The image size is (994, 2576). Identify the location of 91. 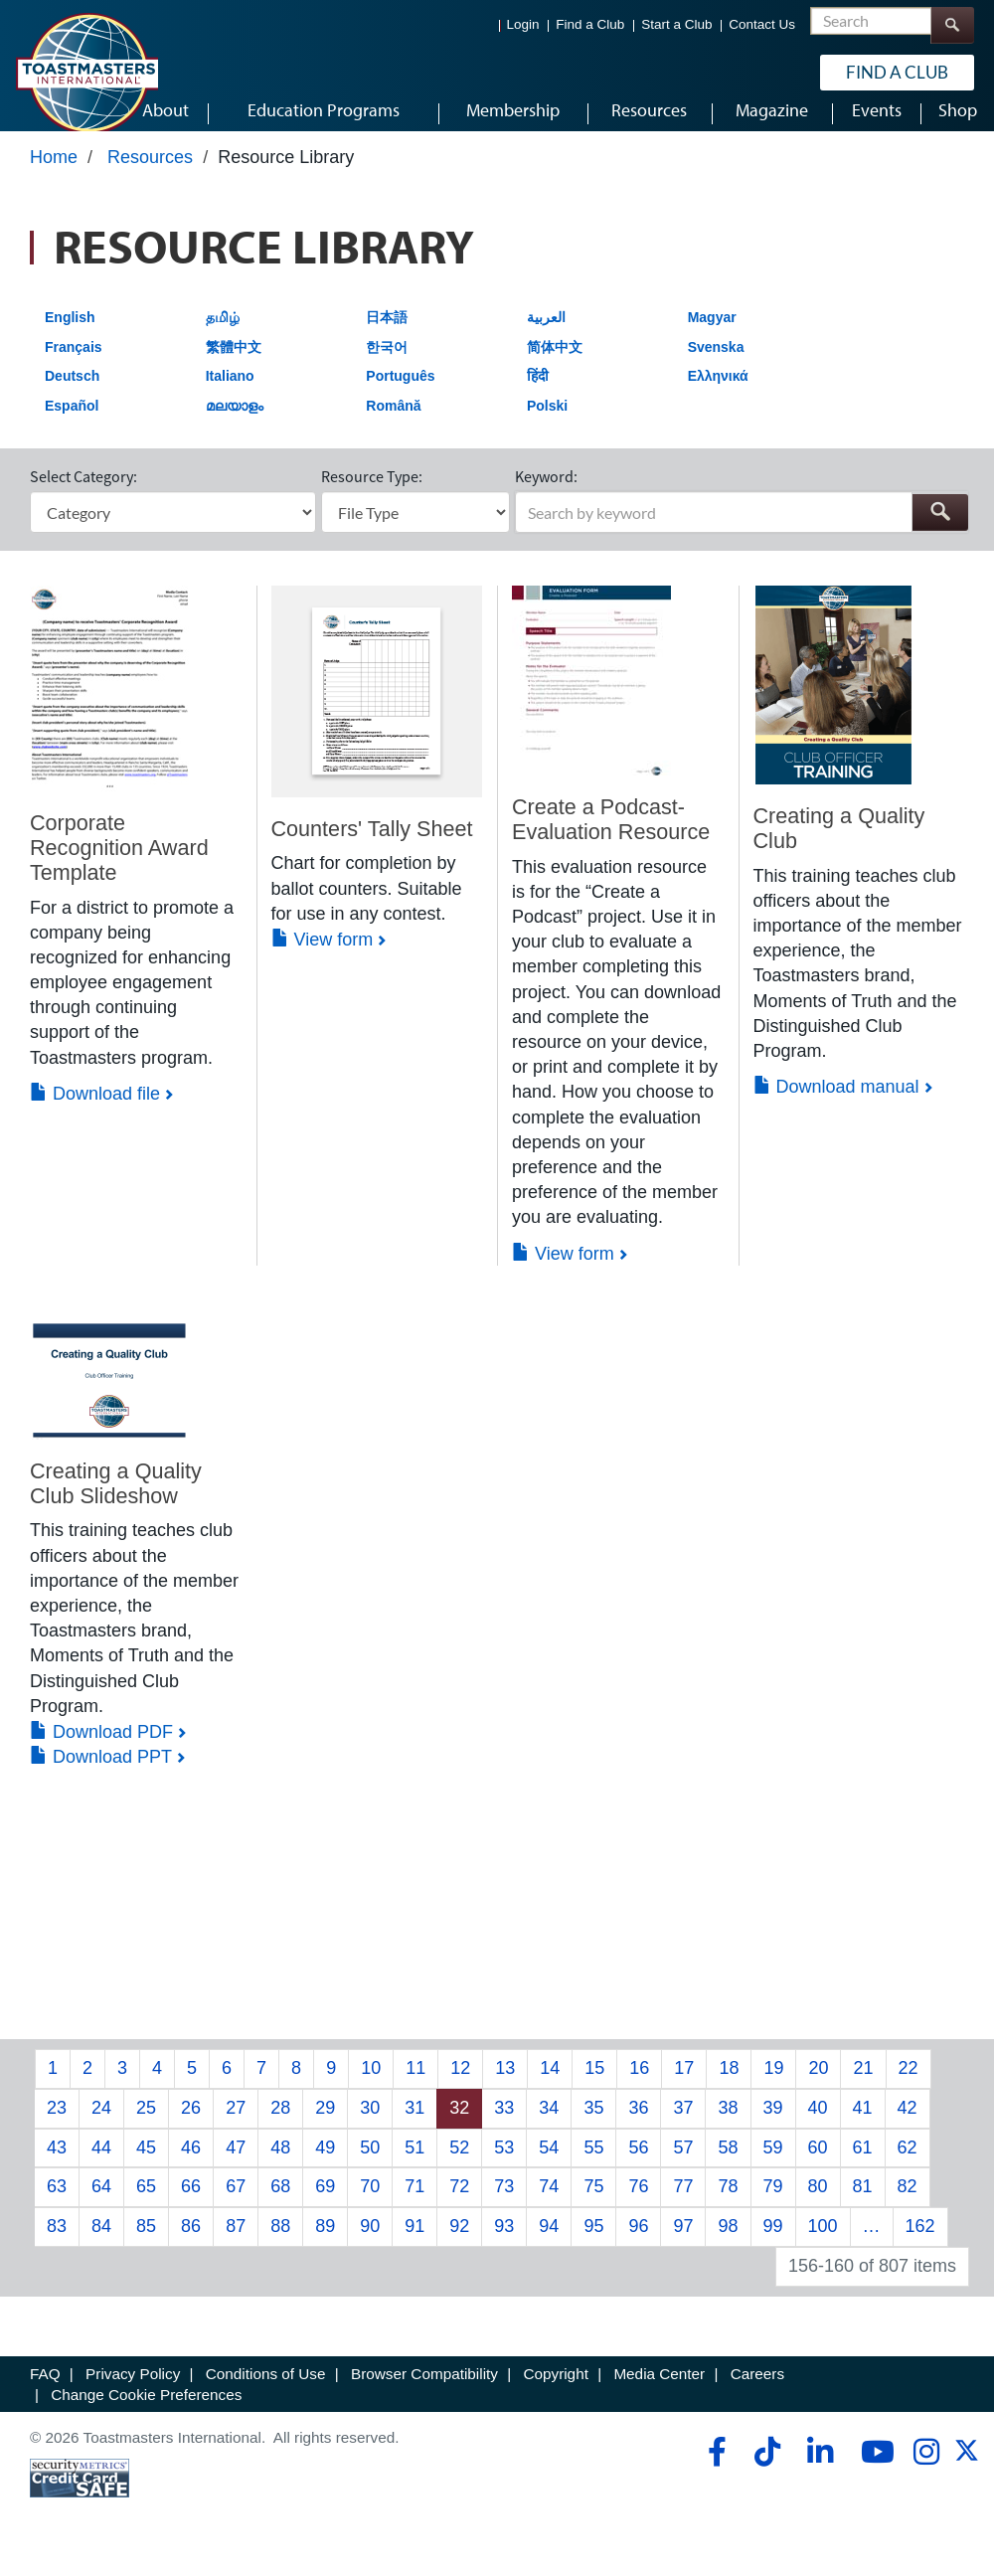
(414, 2245).